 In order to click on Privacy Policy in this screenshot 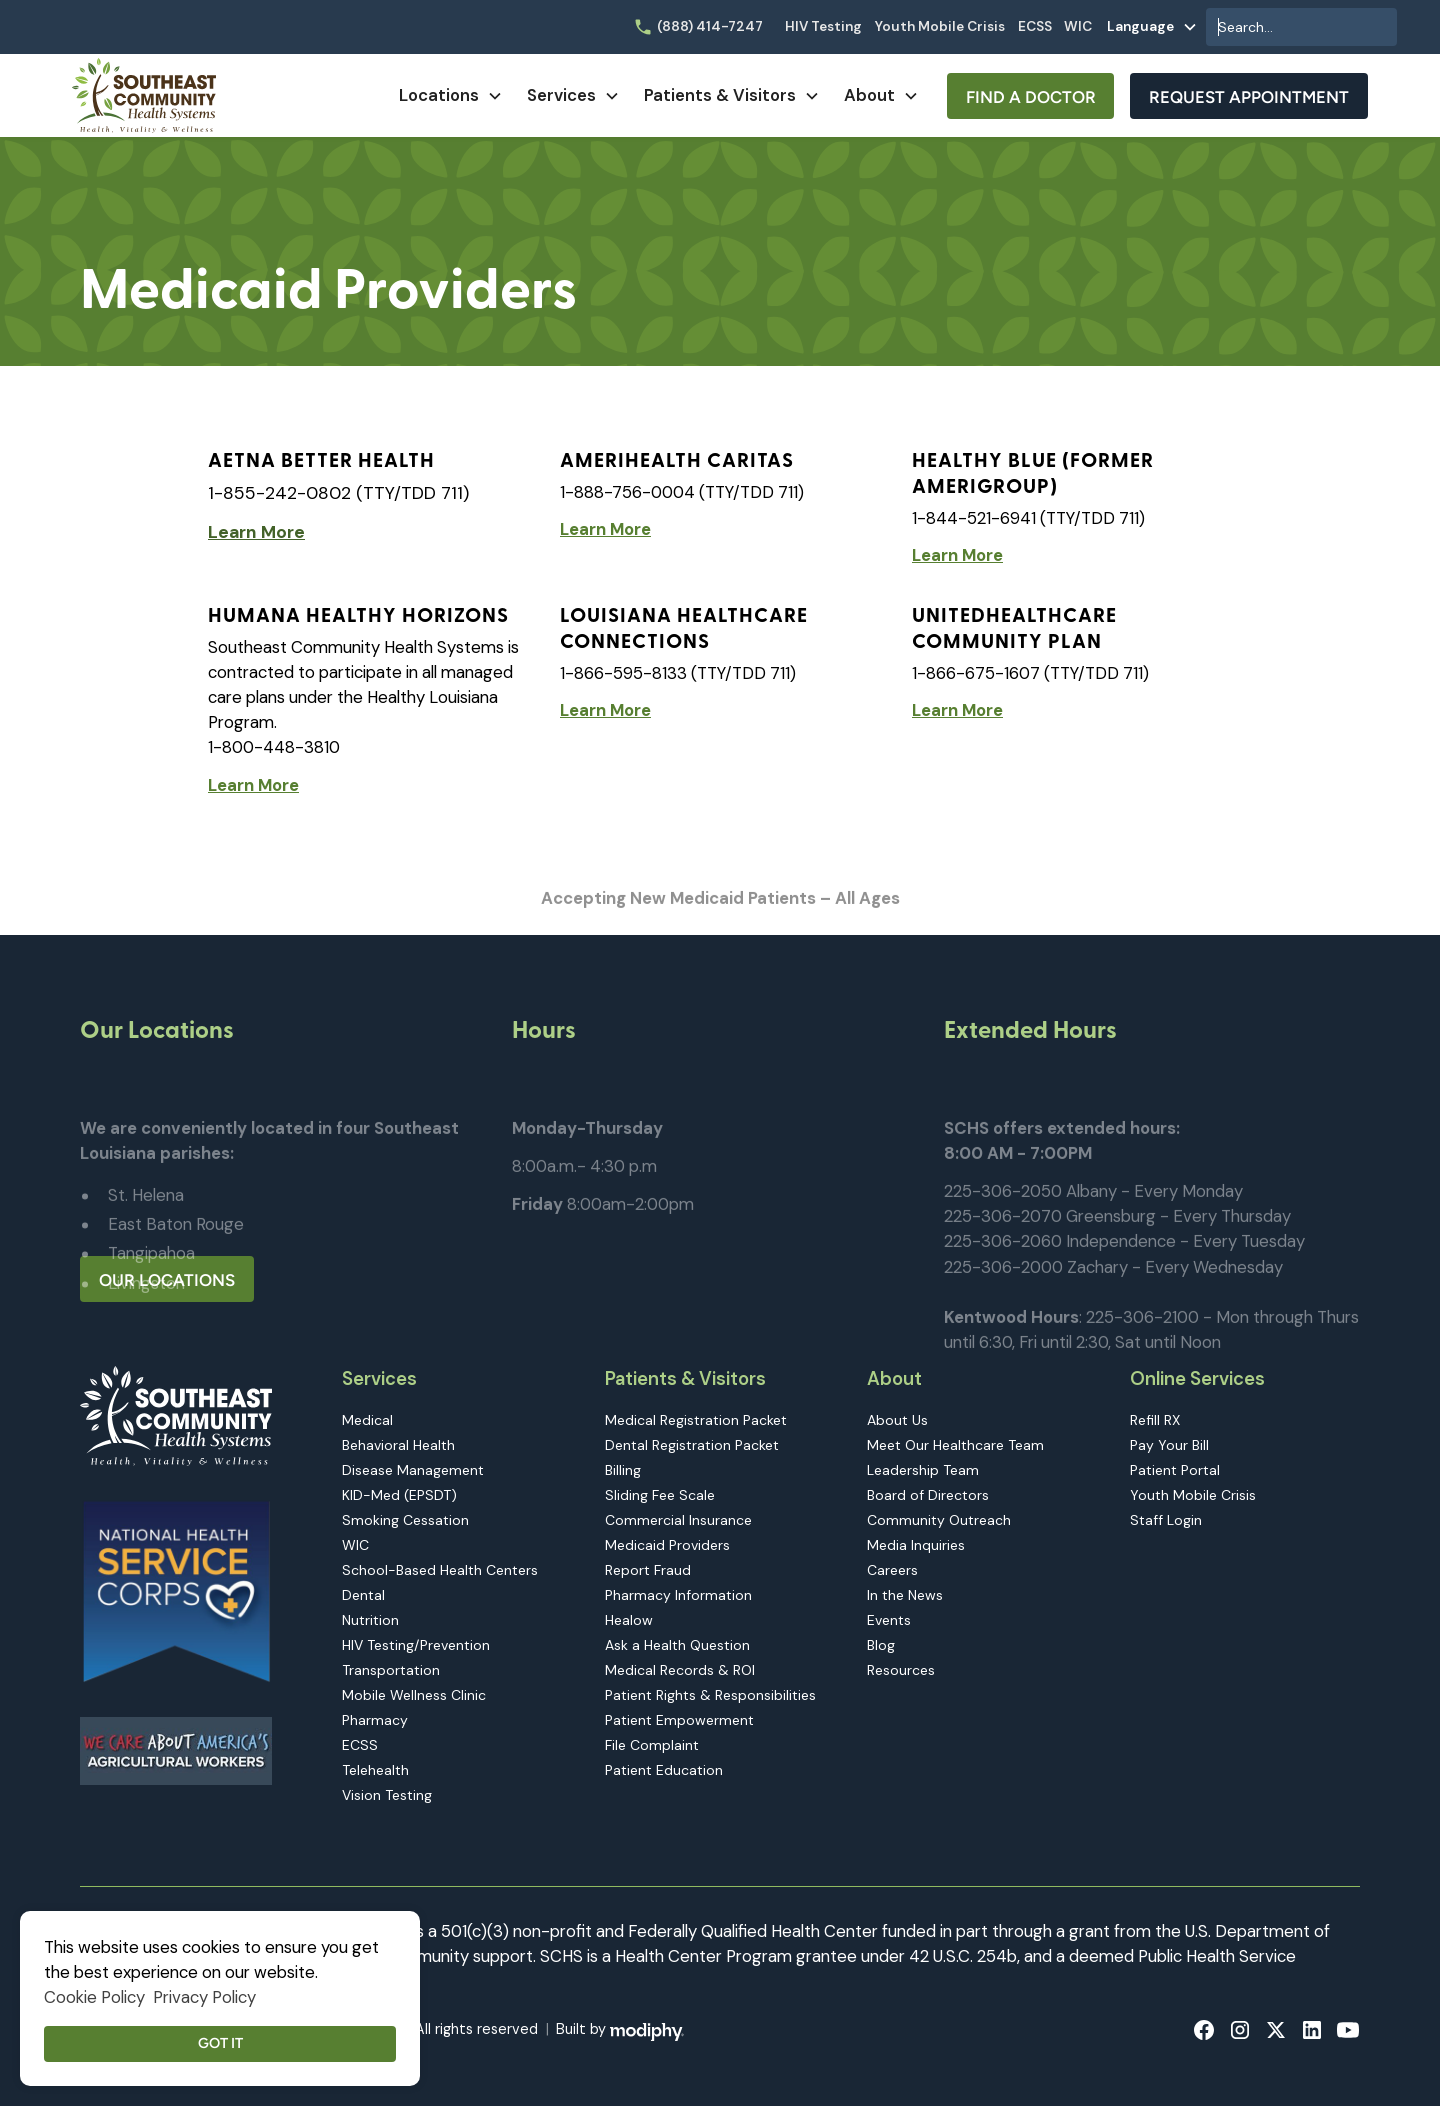, I will do `click(204, 1997)`.